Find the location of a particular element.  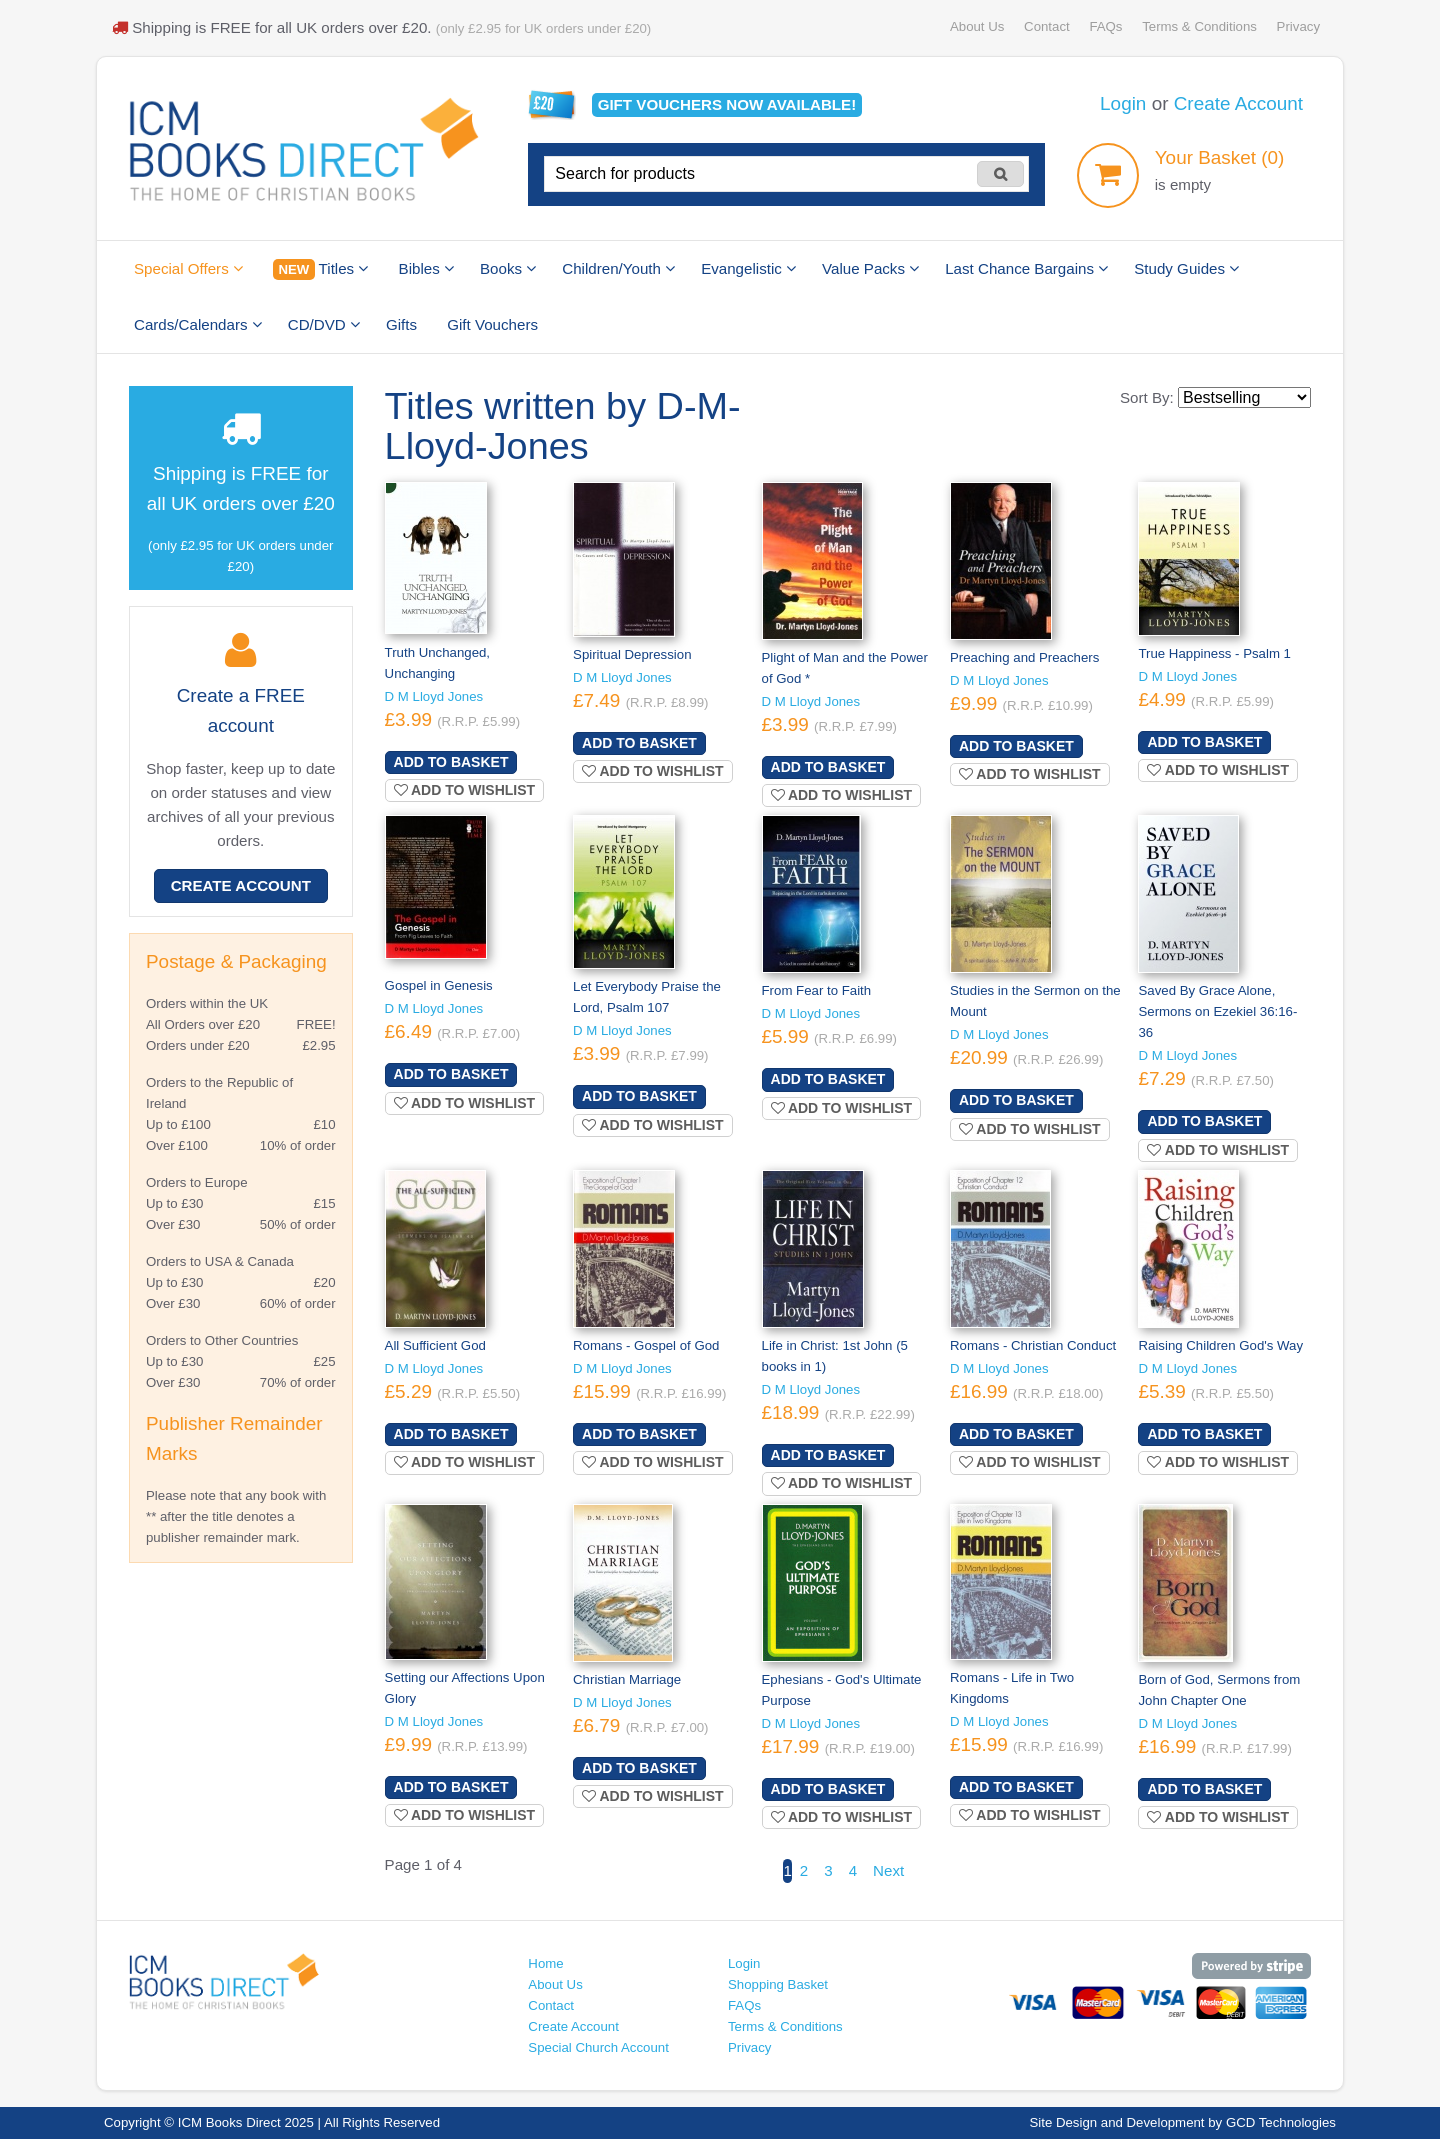

CD/DVD is located at coordinates (324, 324).